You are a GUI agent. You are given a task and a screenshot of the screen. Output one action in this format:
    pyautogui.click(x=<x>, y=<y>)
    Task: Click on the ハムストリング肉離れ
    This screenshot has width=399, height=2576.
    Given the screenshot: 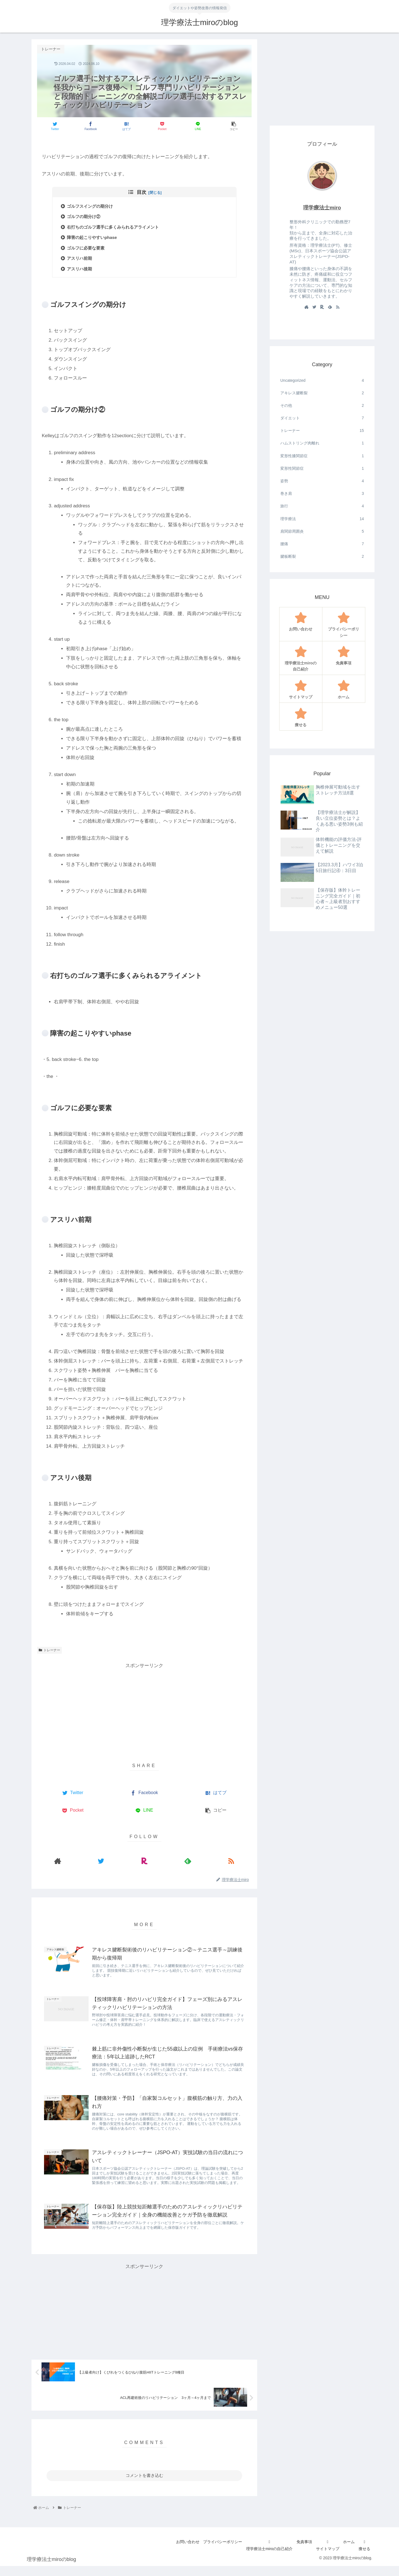 What is the action you would take?
    pyautogui.click(x=322, y=443)
    